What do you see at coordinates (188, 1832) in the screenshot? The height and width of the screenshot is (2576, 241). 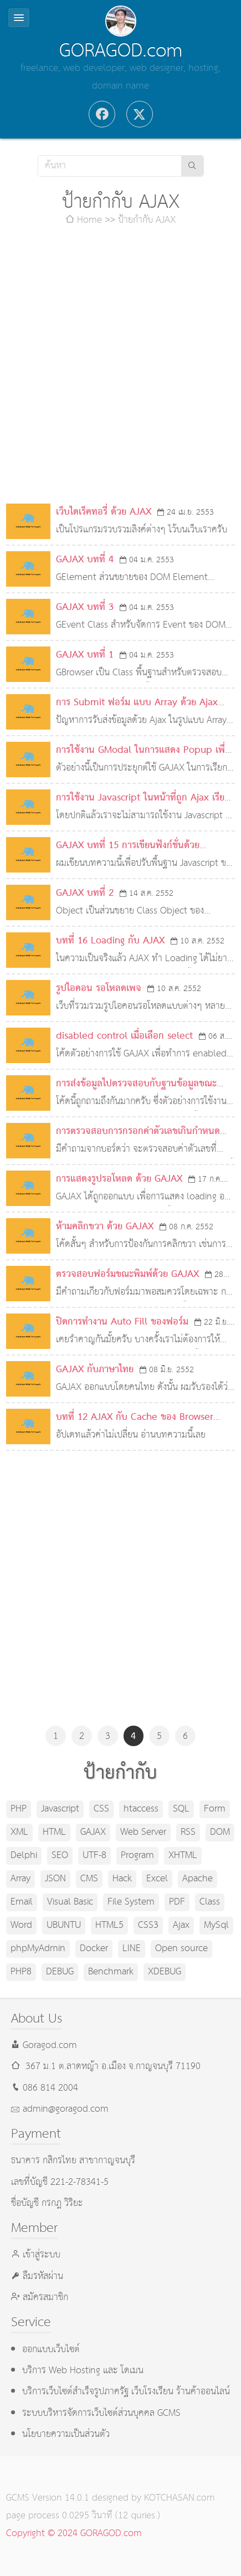 I see `RSS` at bounding box center [188, 1832].